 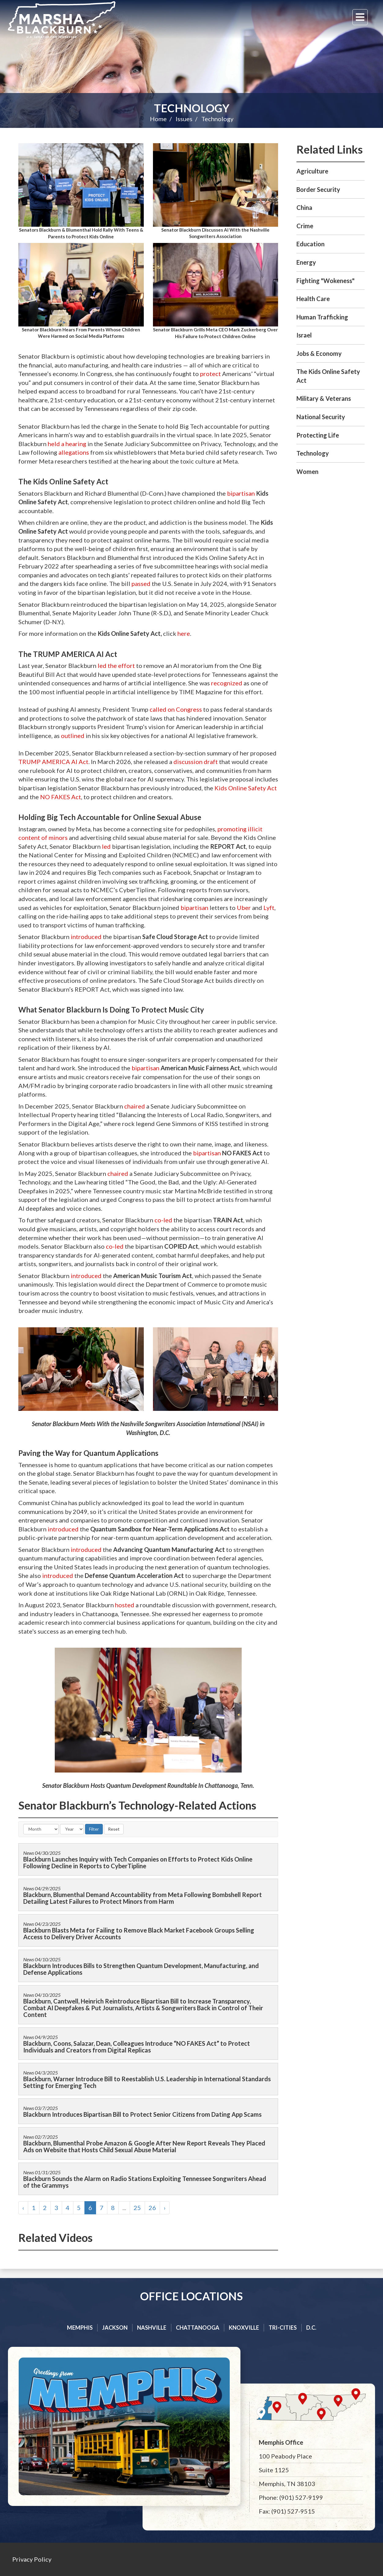 I want to click on Chattanooga, so click(x=197, y=2327).